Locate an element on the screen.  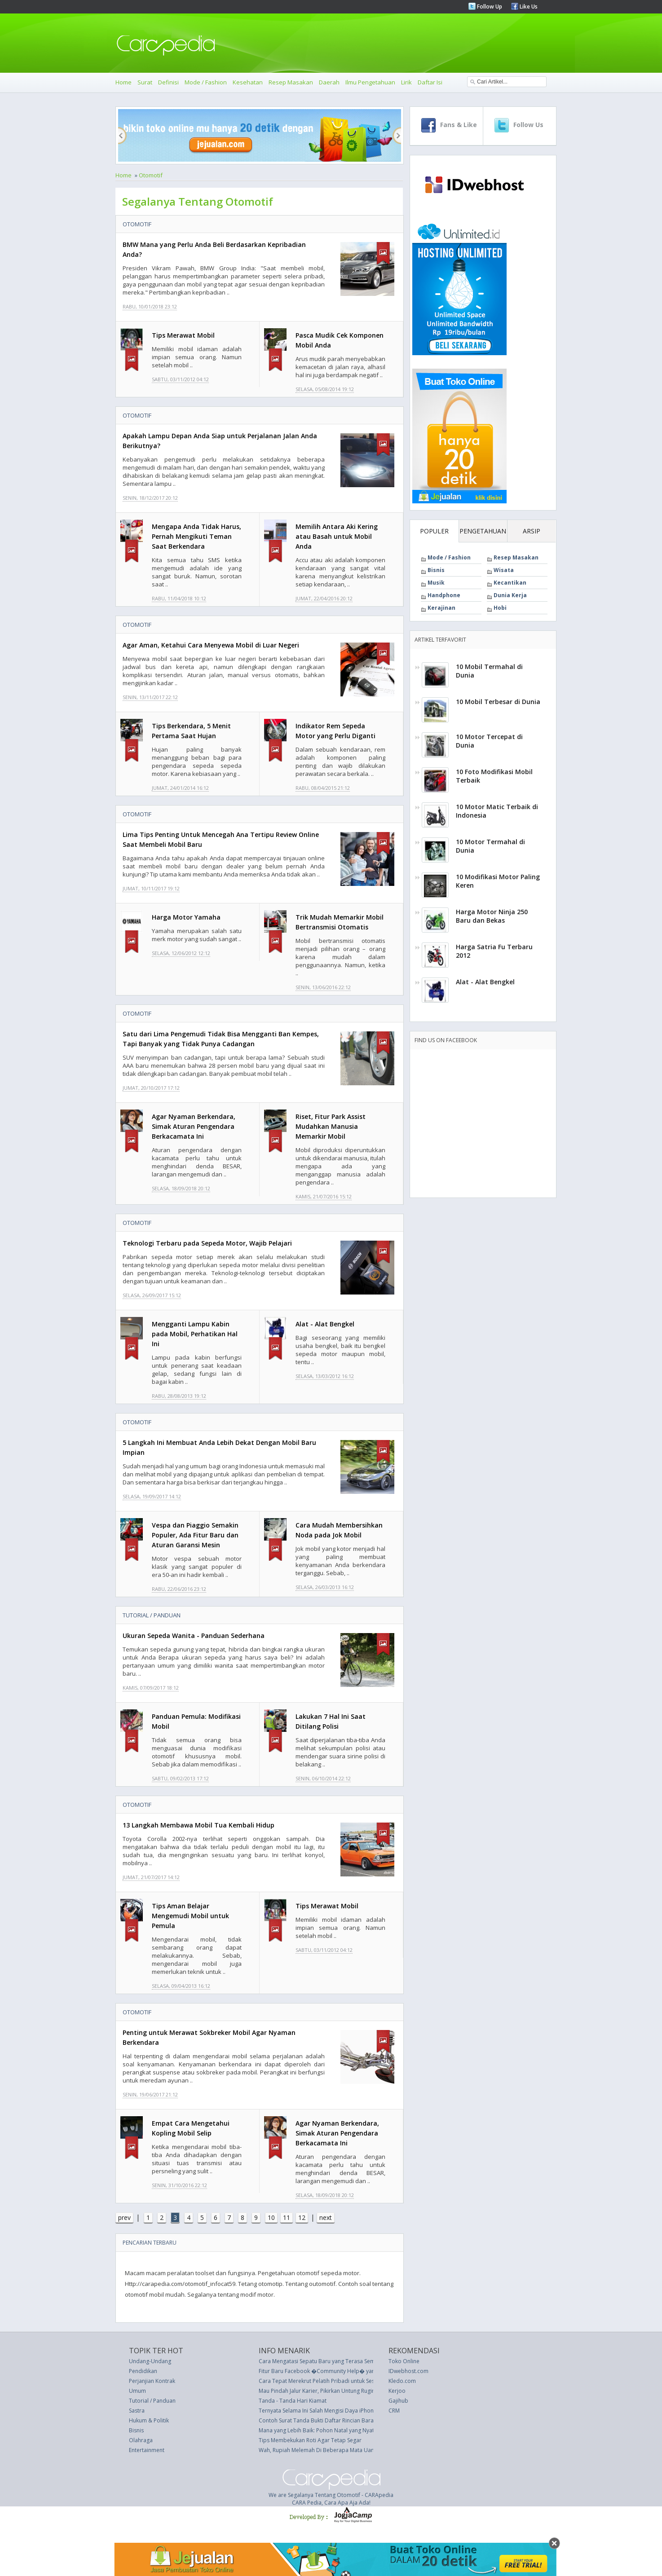
Mengapa Anda Tidak Harus, Pernah Mengikuti Teman Saat Berkendara is located at coordinates (196, 536).